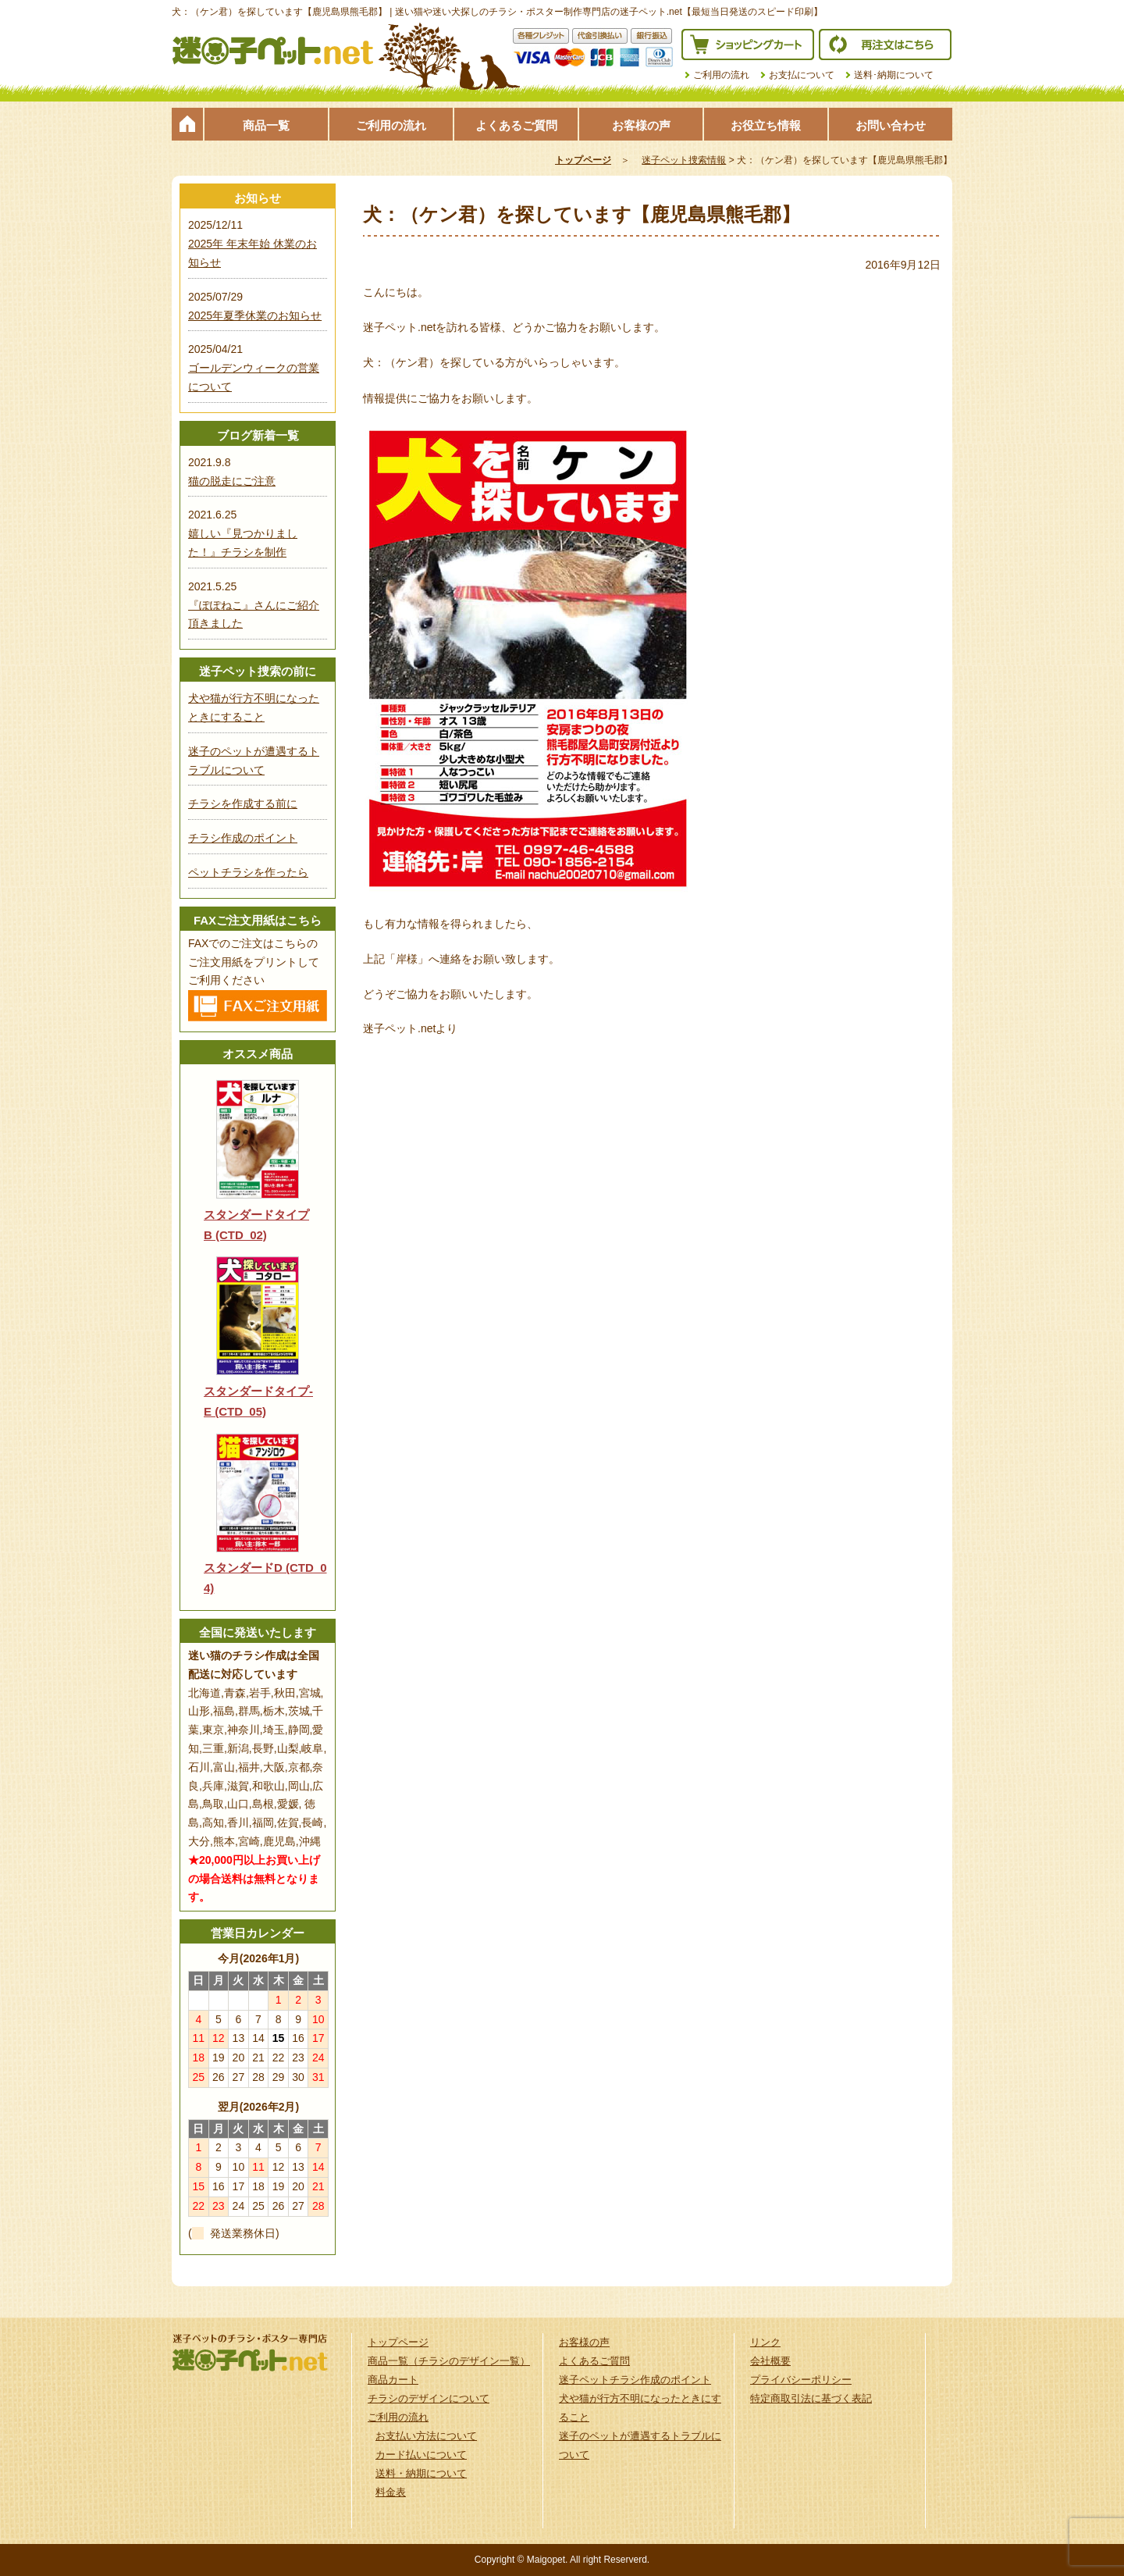 This screenshot has height=2576, width=1124. What do you see at coordinates (421, 2473) in the screenshot?
I see `送料・納期について` at bounding box center [421, 2473].